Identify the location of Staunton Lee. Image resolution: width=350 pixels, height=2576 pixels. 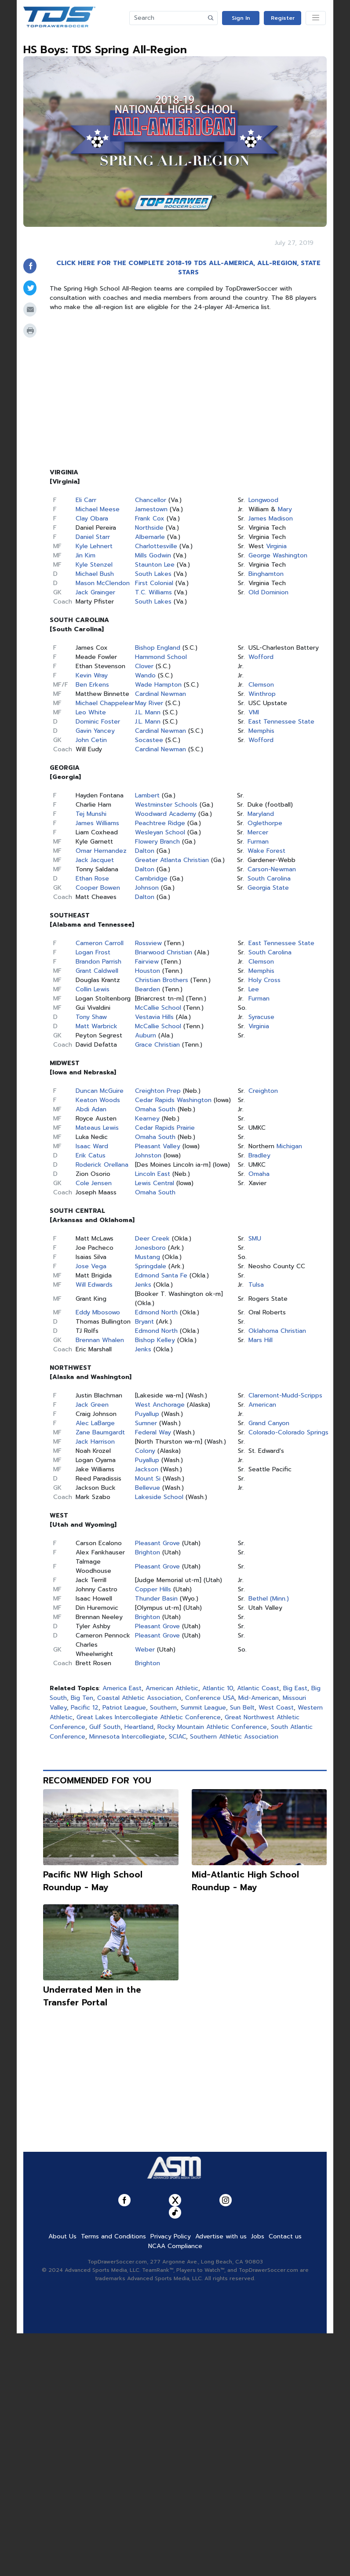
(155, 564).